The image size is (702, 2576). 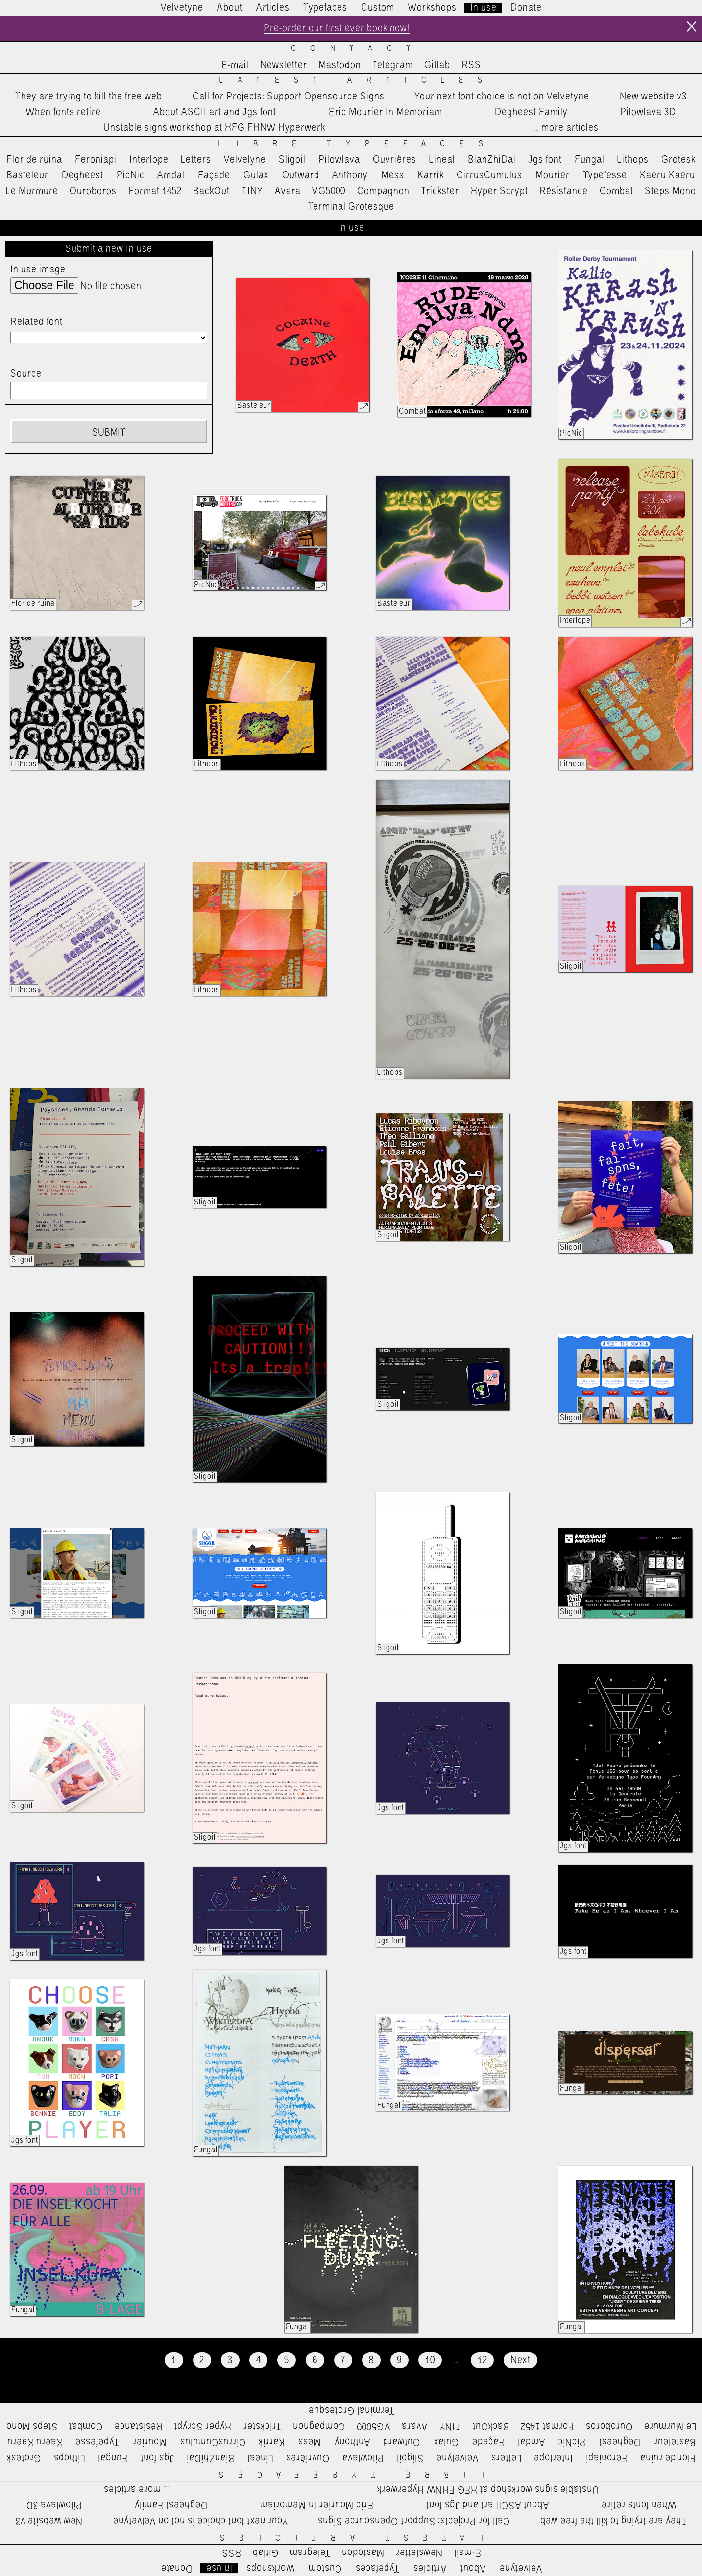 What do you see at coordinates (483, 8) in the screenshot?
I see `In use` at bounding box center [483, 8].